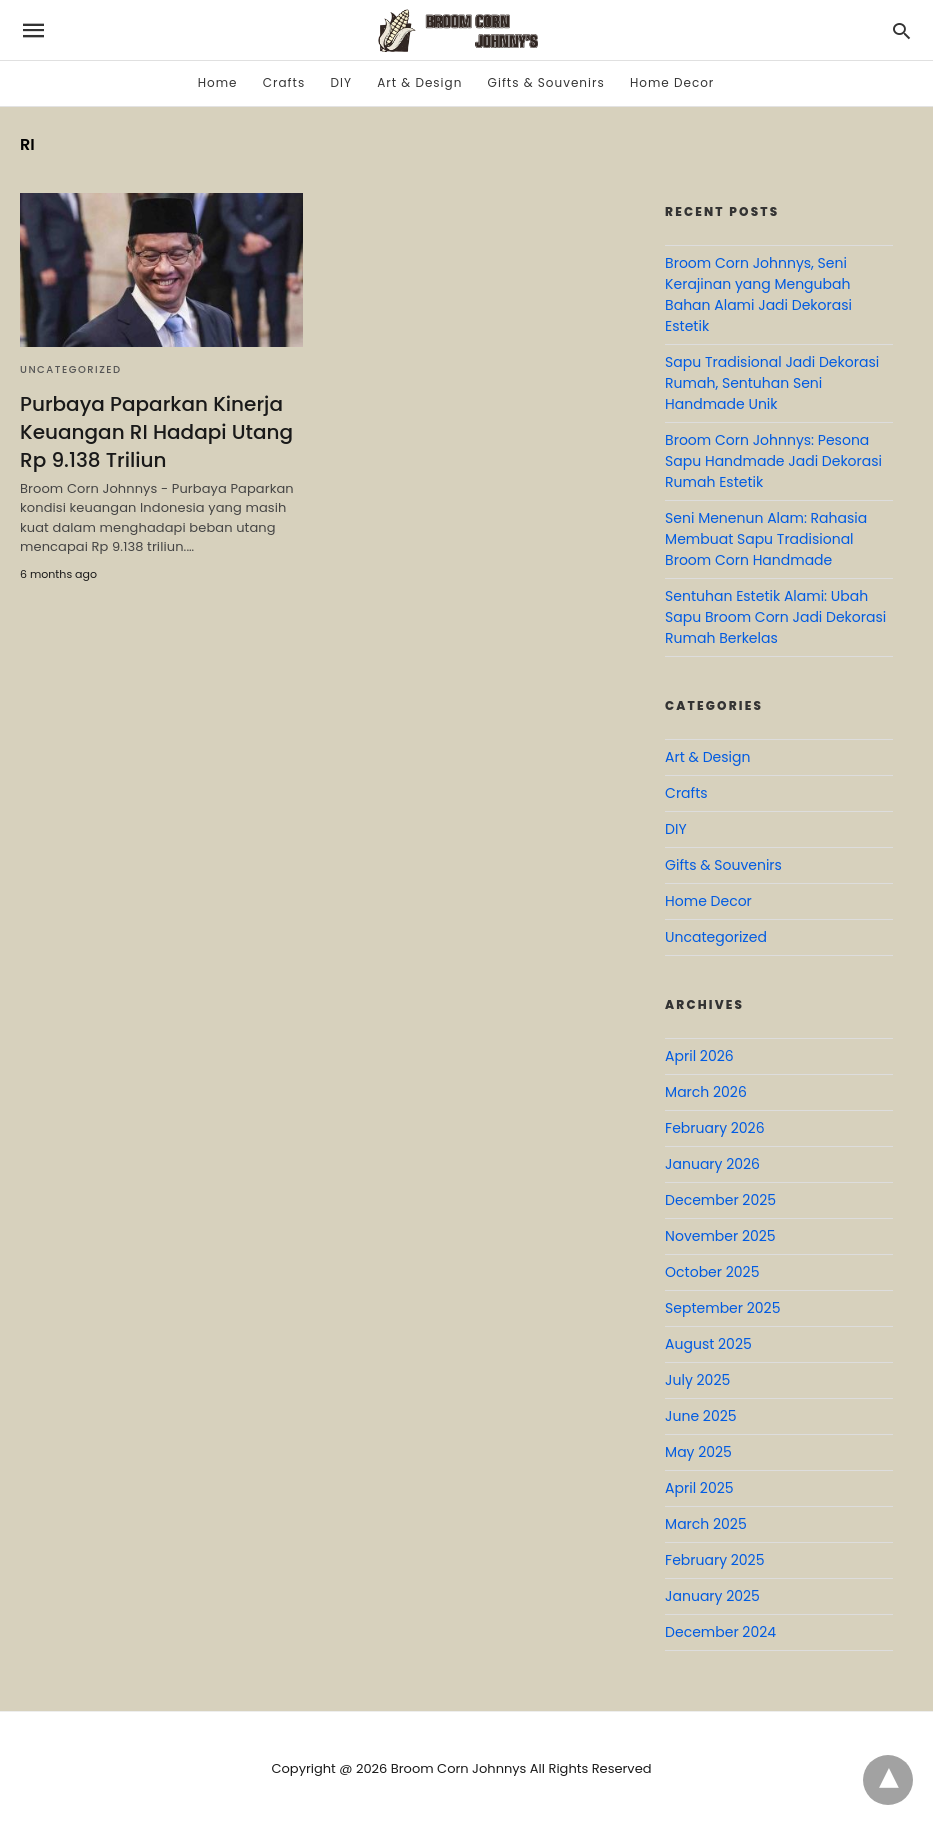 This screenshot has width=933, height=1825. I want to click on July 2025, so click(697, 1380).